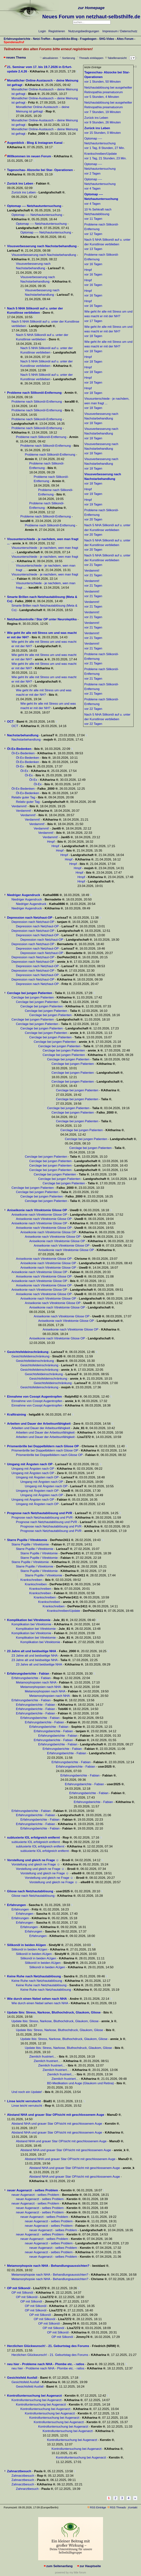 Image resolution: width=141 pixels, height=2576 pixels. What do you see at coordinates (118, 2507) in the screenshot?
I see `RSS Threads` at bounding box center [118, 2507].